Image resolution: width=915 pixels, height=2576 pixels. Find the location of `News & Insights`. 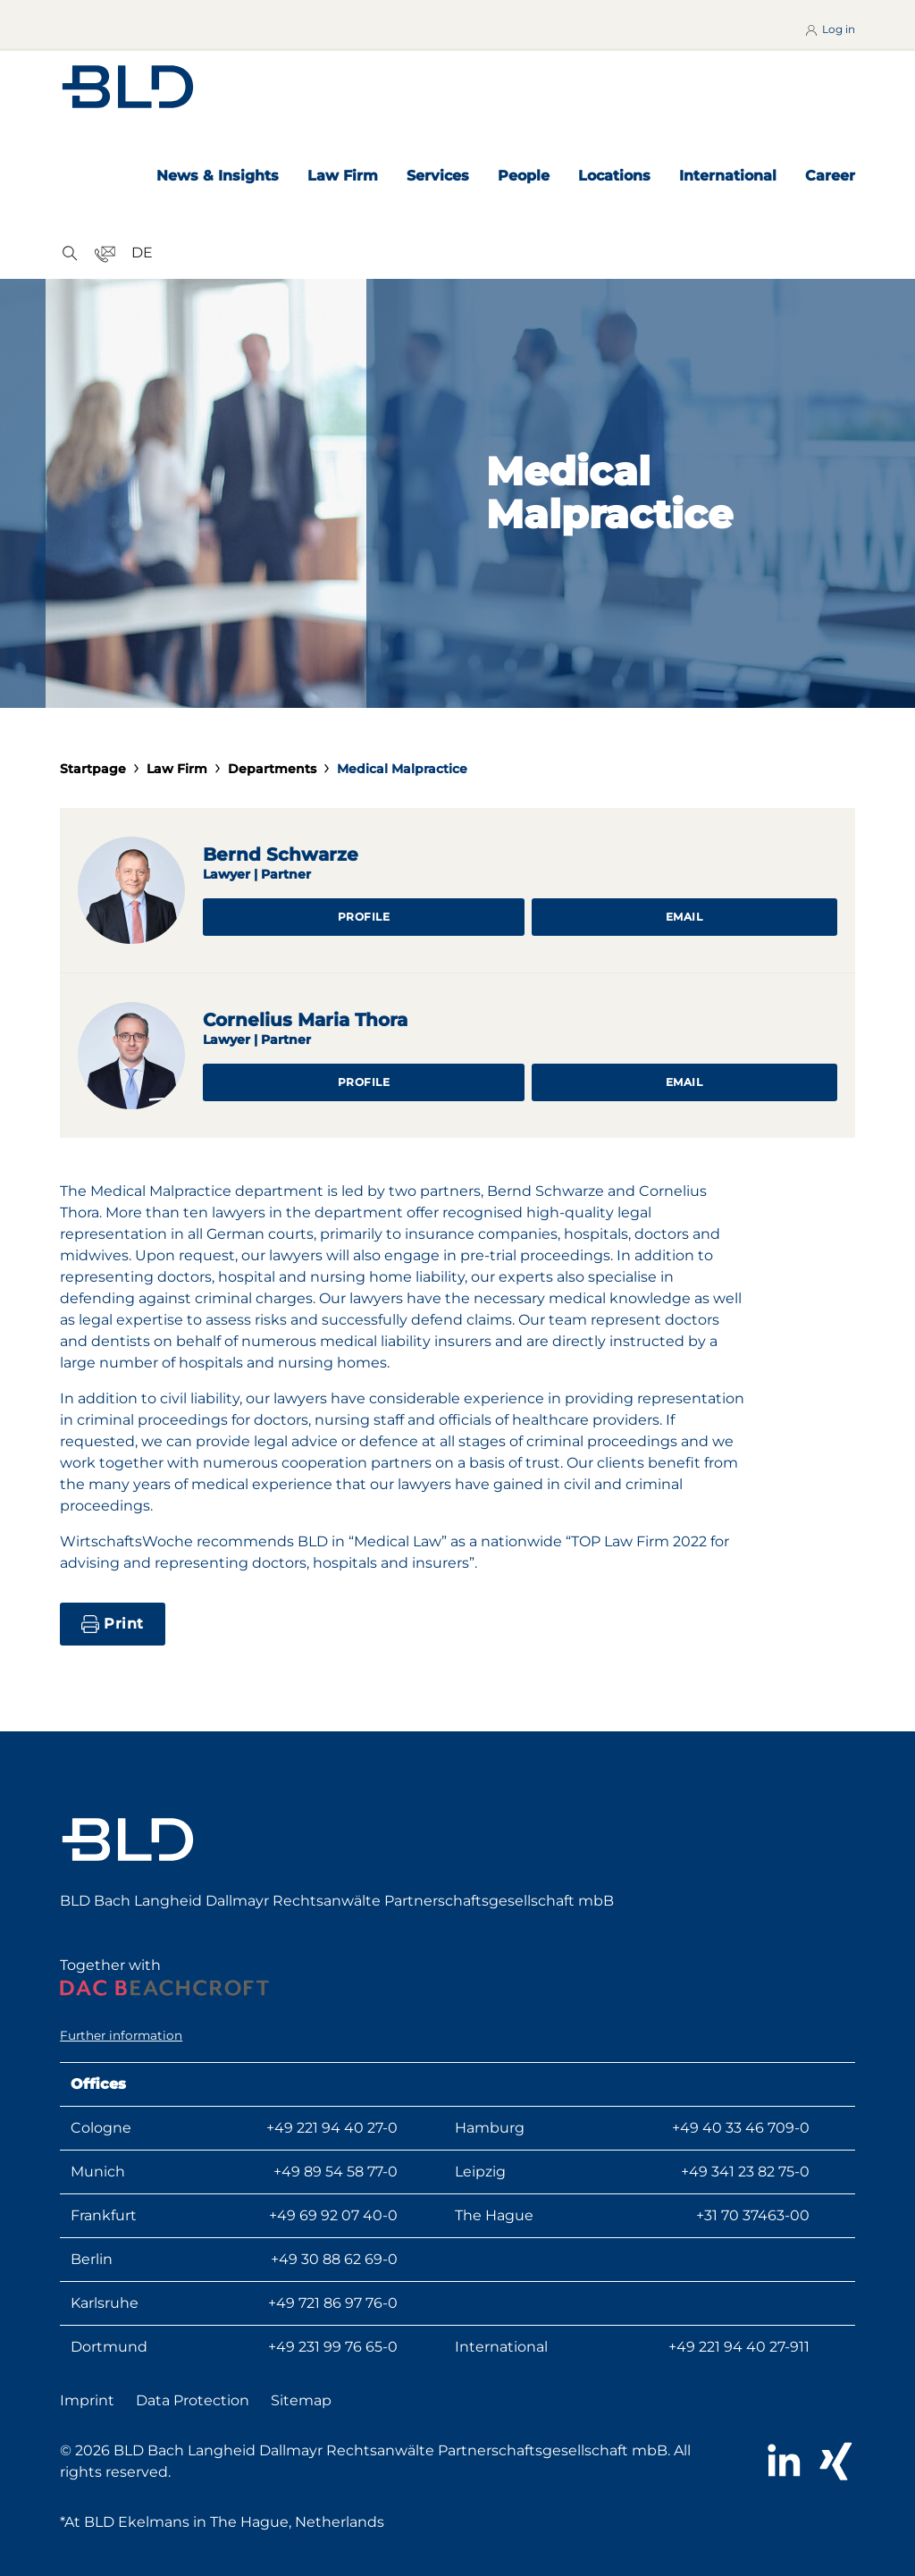

News & Insights is located at coordinates (217, 175).